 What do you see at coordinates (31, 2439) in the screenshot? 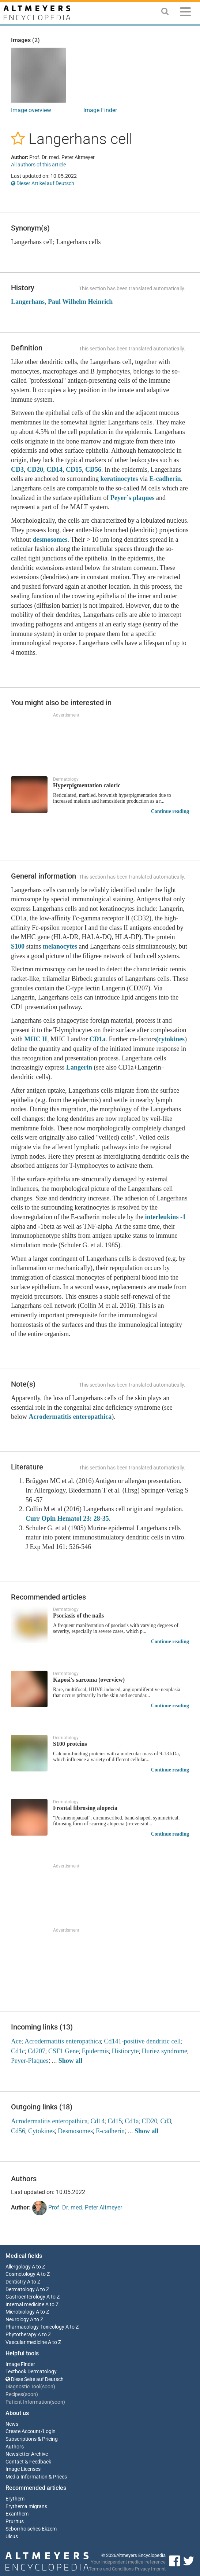
I see `Subscriptions & Pricing` at bounding box center [31, 2439].